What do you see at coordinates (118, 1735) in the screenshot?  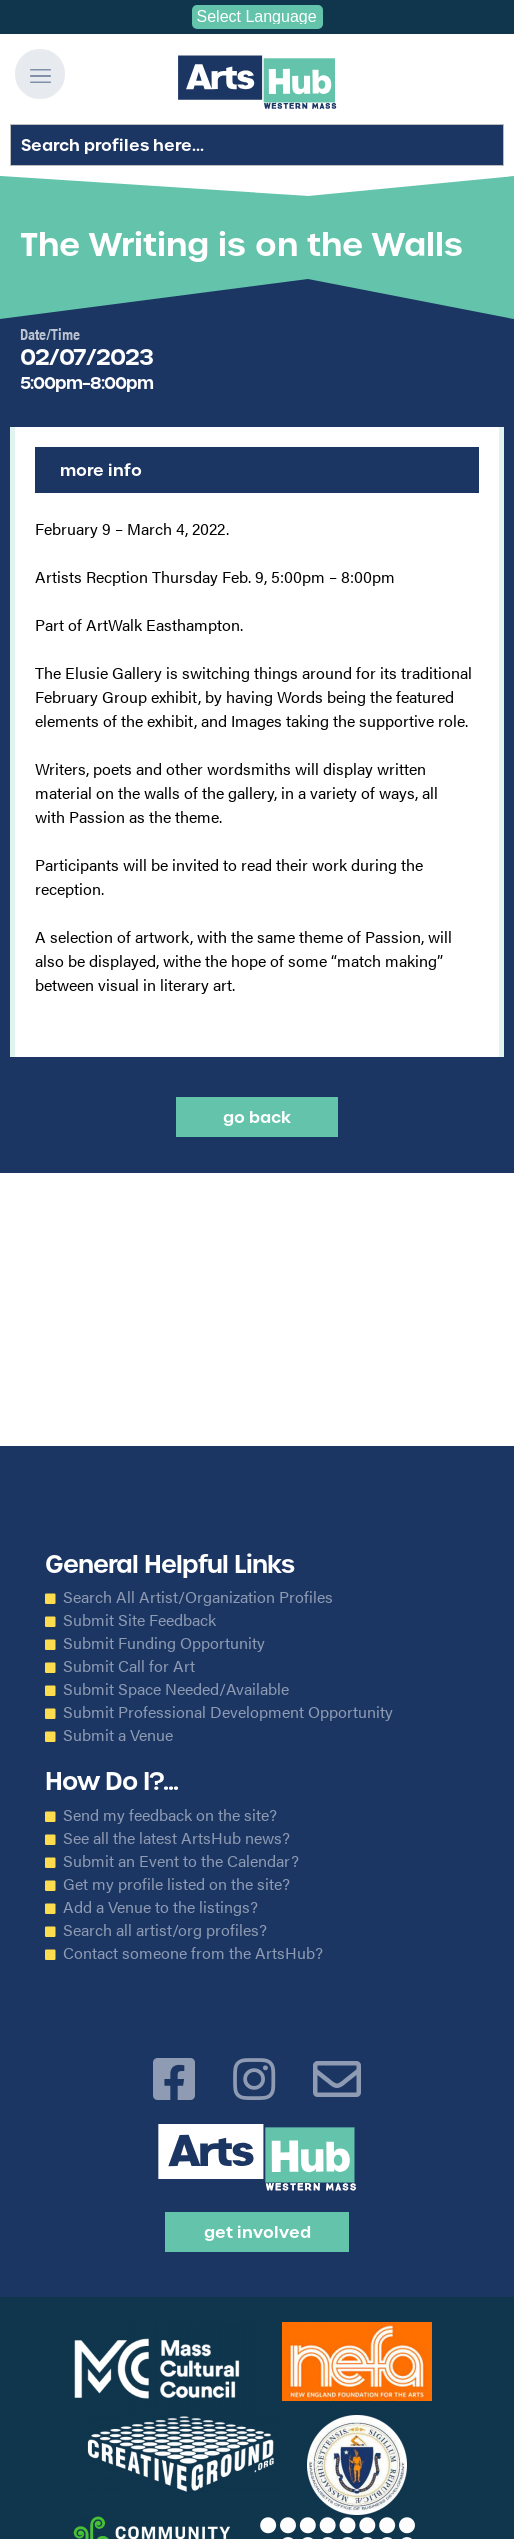 I see `Submit a Venue` at bounding box center [118, 1735].